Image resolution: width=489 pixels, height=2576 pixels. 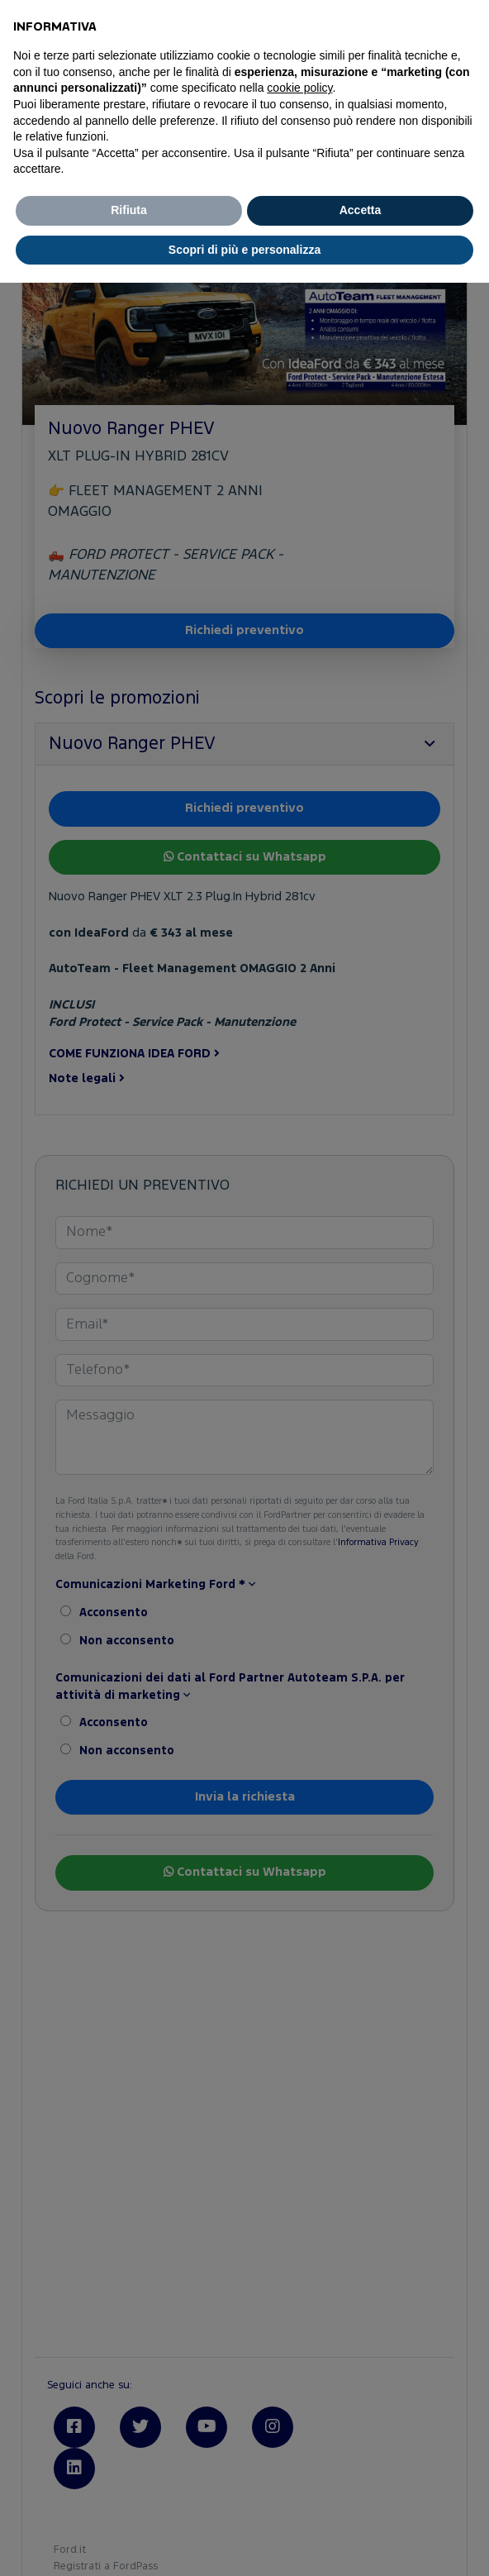 What do you see at coordinates (299, 87) in the screenshot?
I see `cookie policy [button]` at bounding box center [299, 87].